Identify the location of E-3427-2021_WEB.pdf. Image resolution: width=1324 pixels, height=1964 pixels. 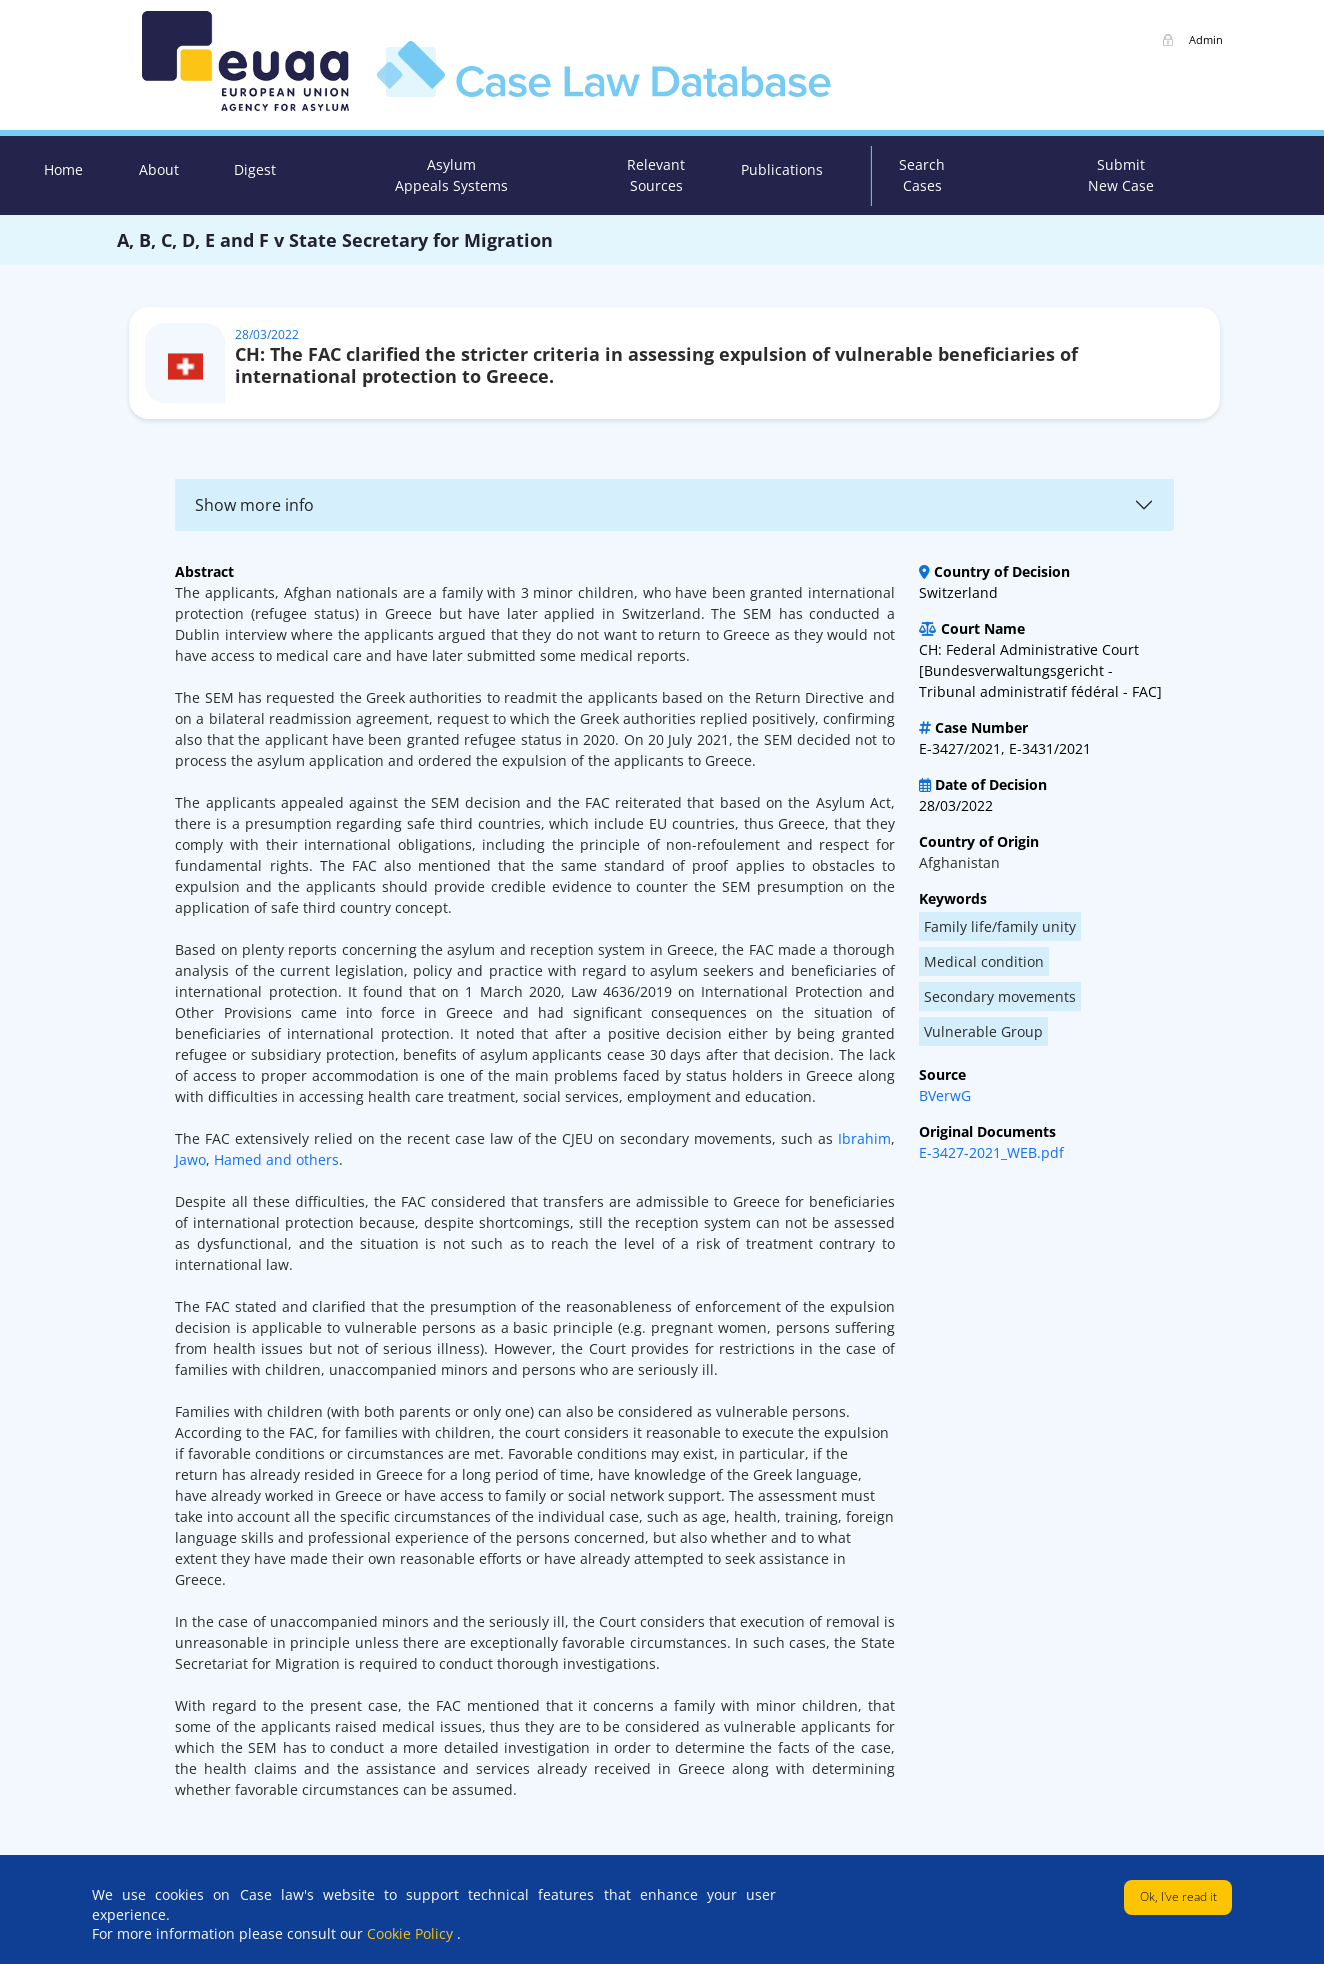
(991, 1152).